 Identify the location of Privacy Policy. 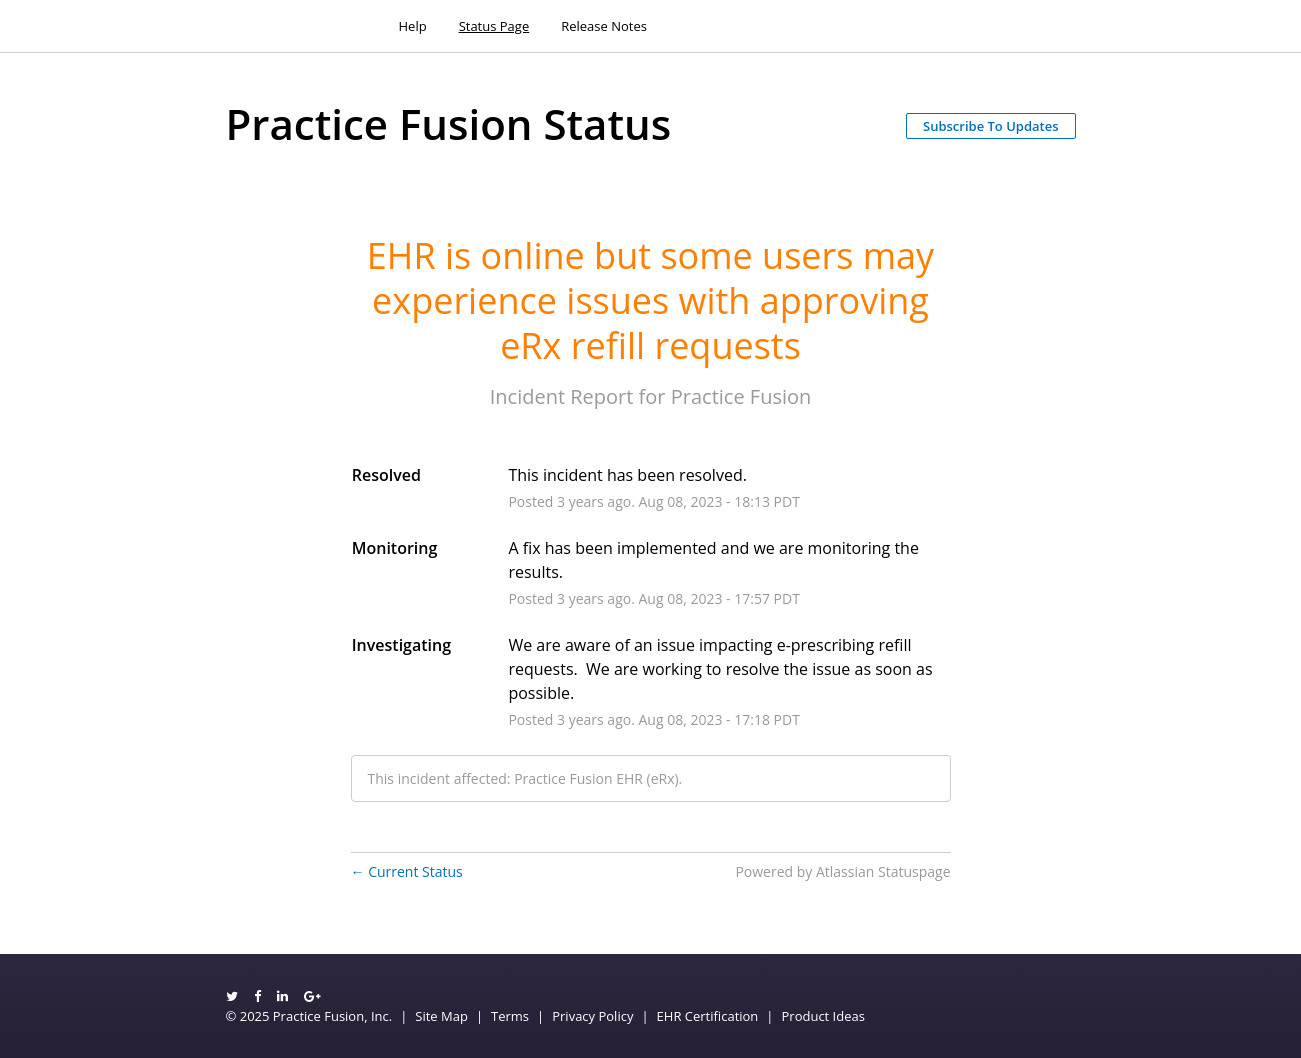
(592, 1016).